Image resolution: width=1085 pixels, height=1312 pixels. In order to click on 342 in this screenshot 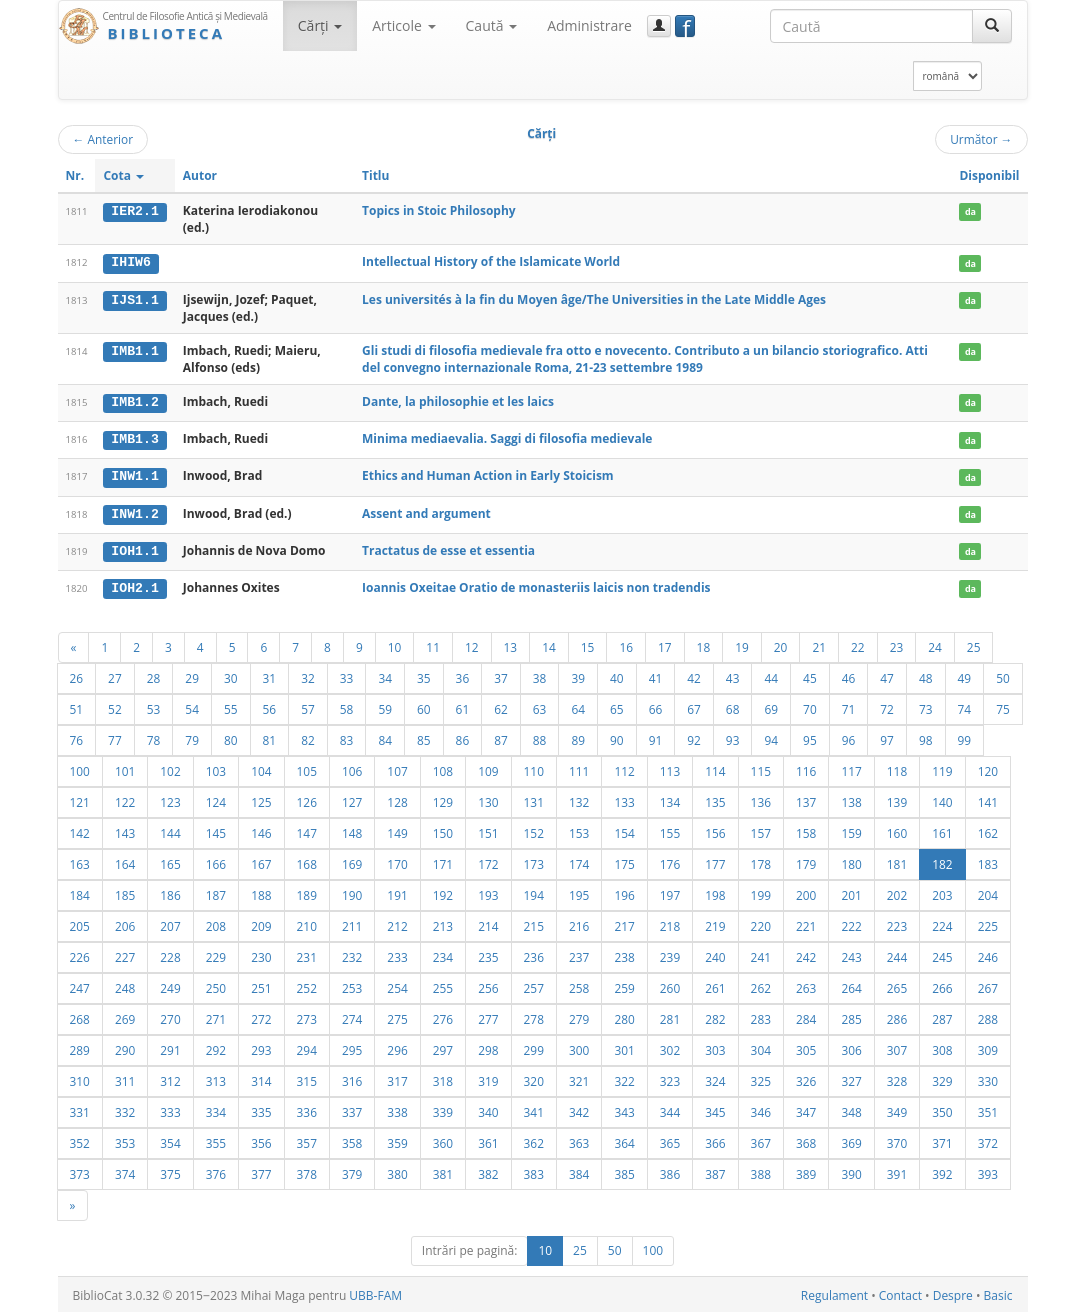, I will do `click(579, 1109)`.